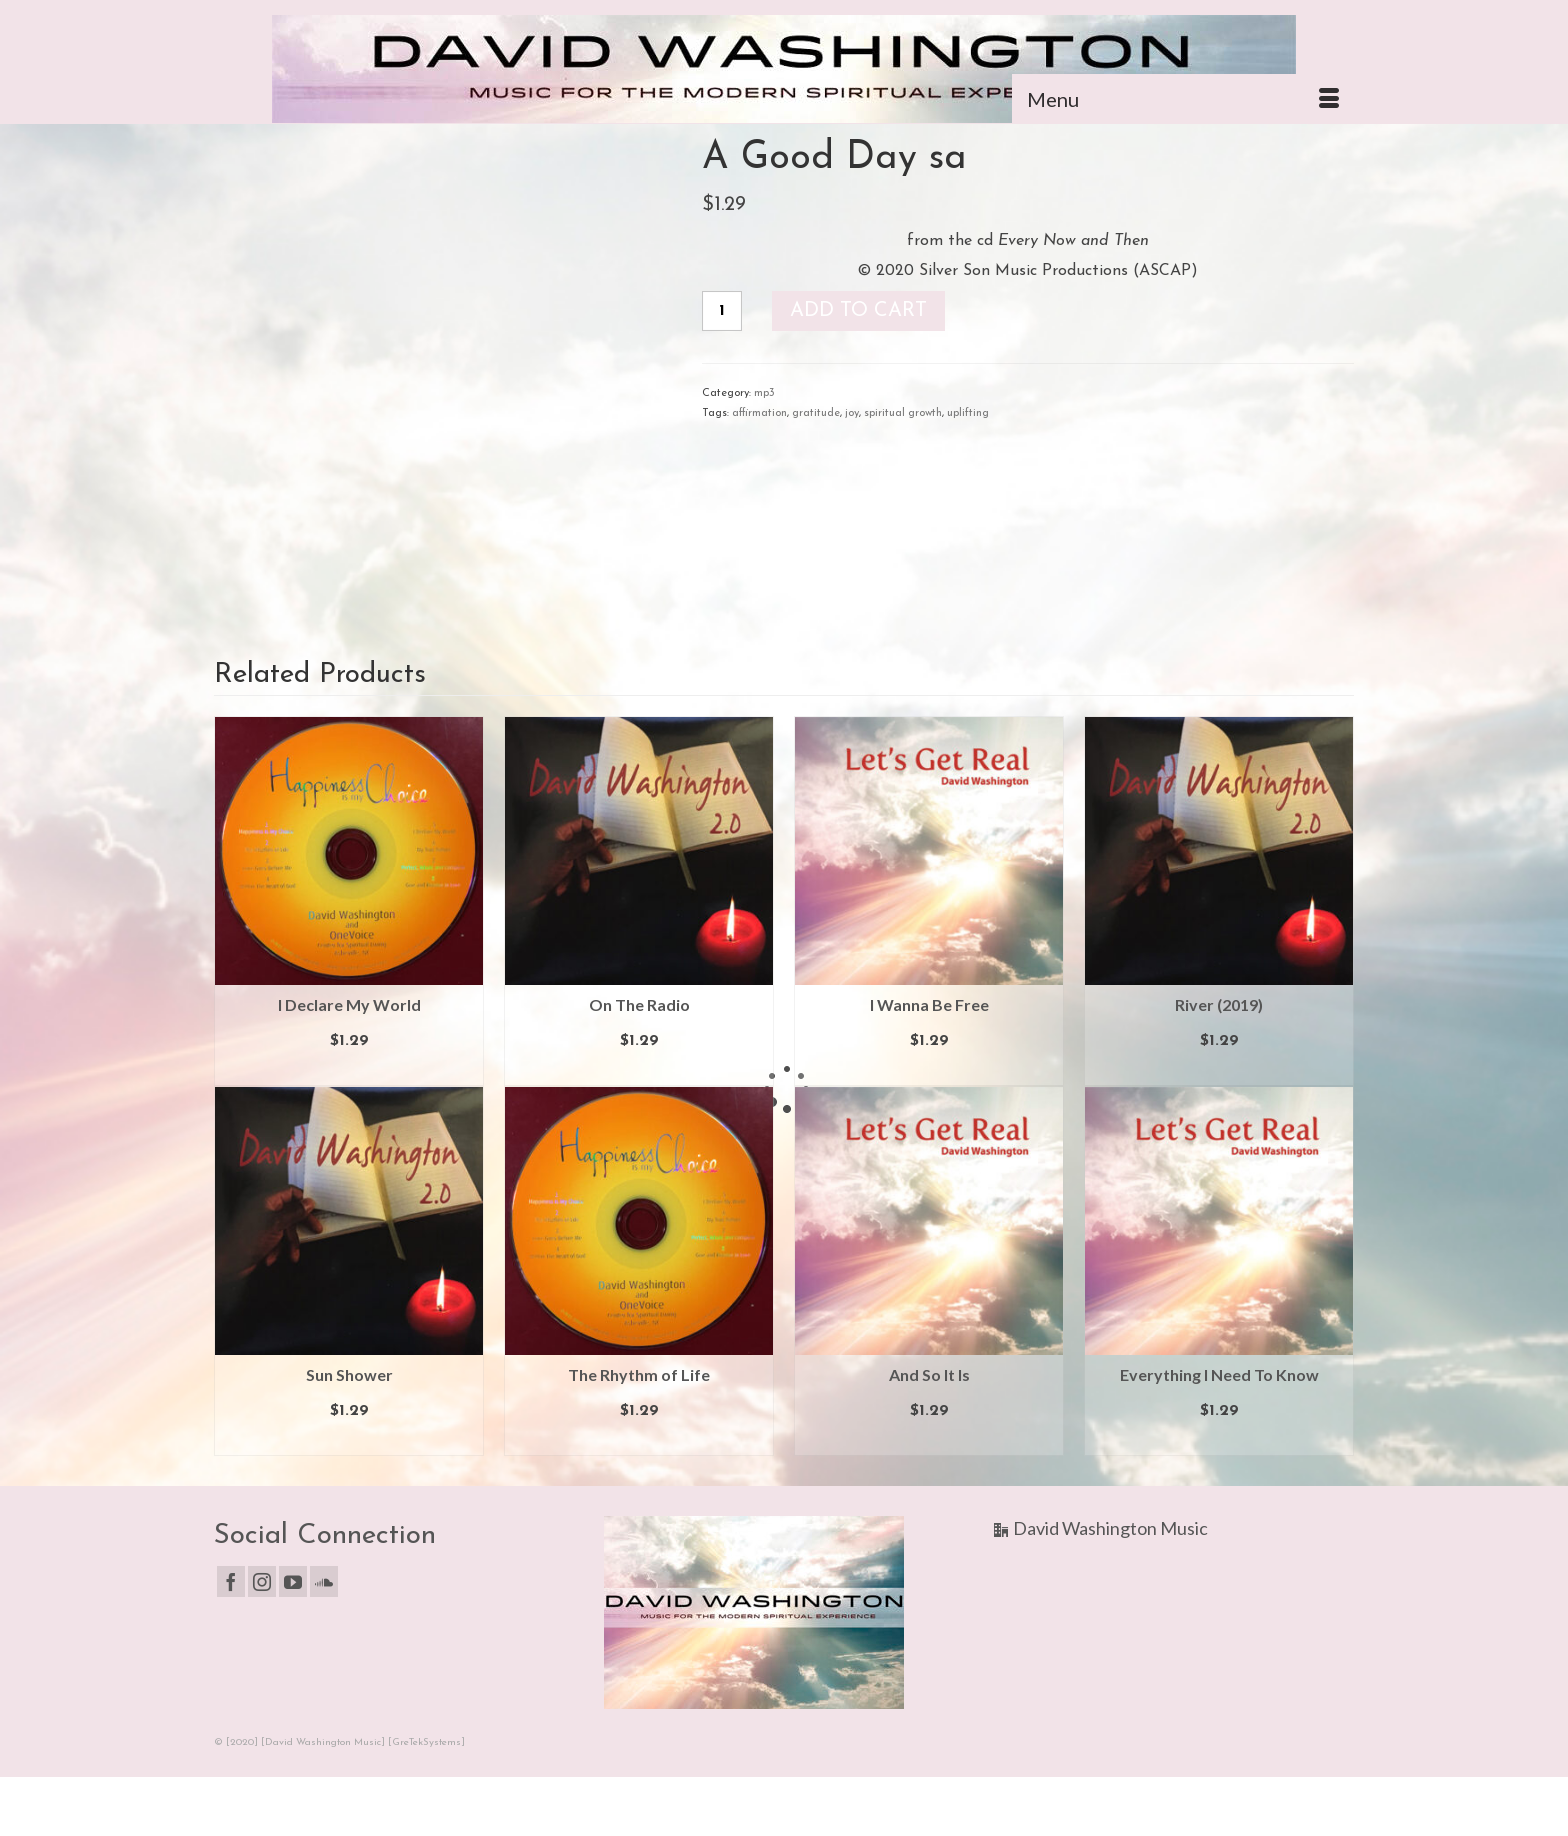 The width and height of the screenshot is (1568, 1836). What do you see at coordinates (764, 393) in the screenshot?
I see `mp3` at bounding box center [764, 393].